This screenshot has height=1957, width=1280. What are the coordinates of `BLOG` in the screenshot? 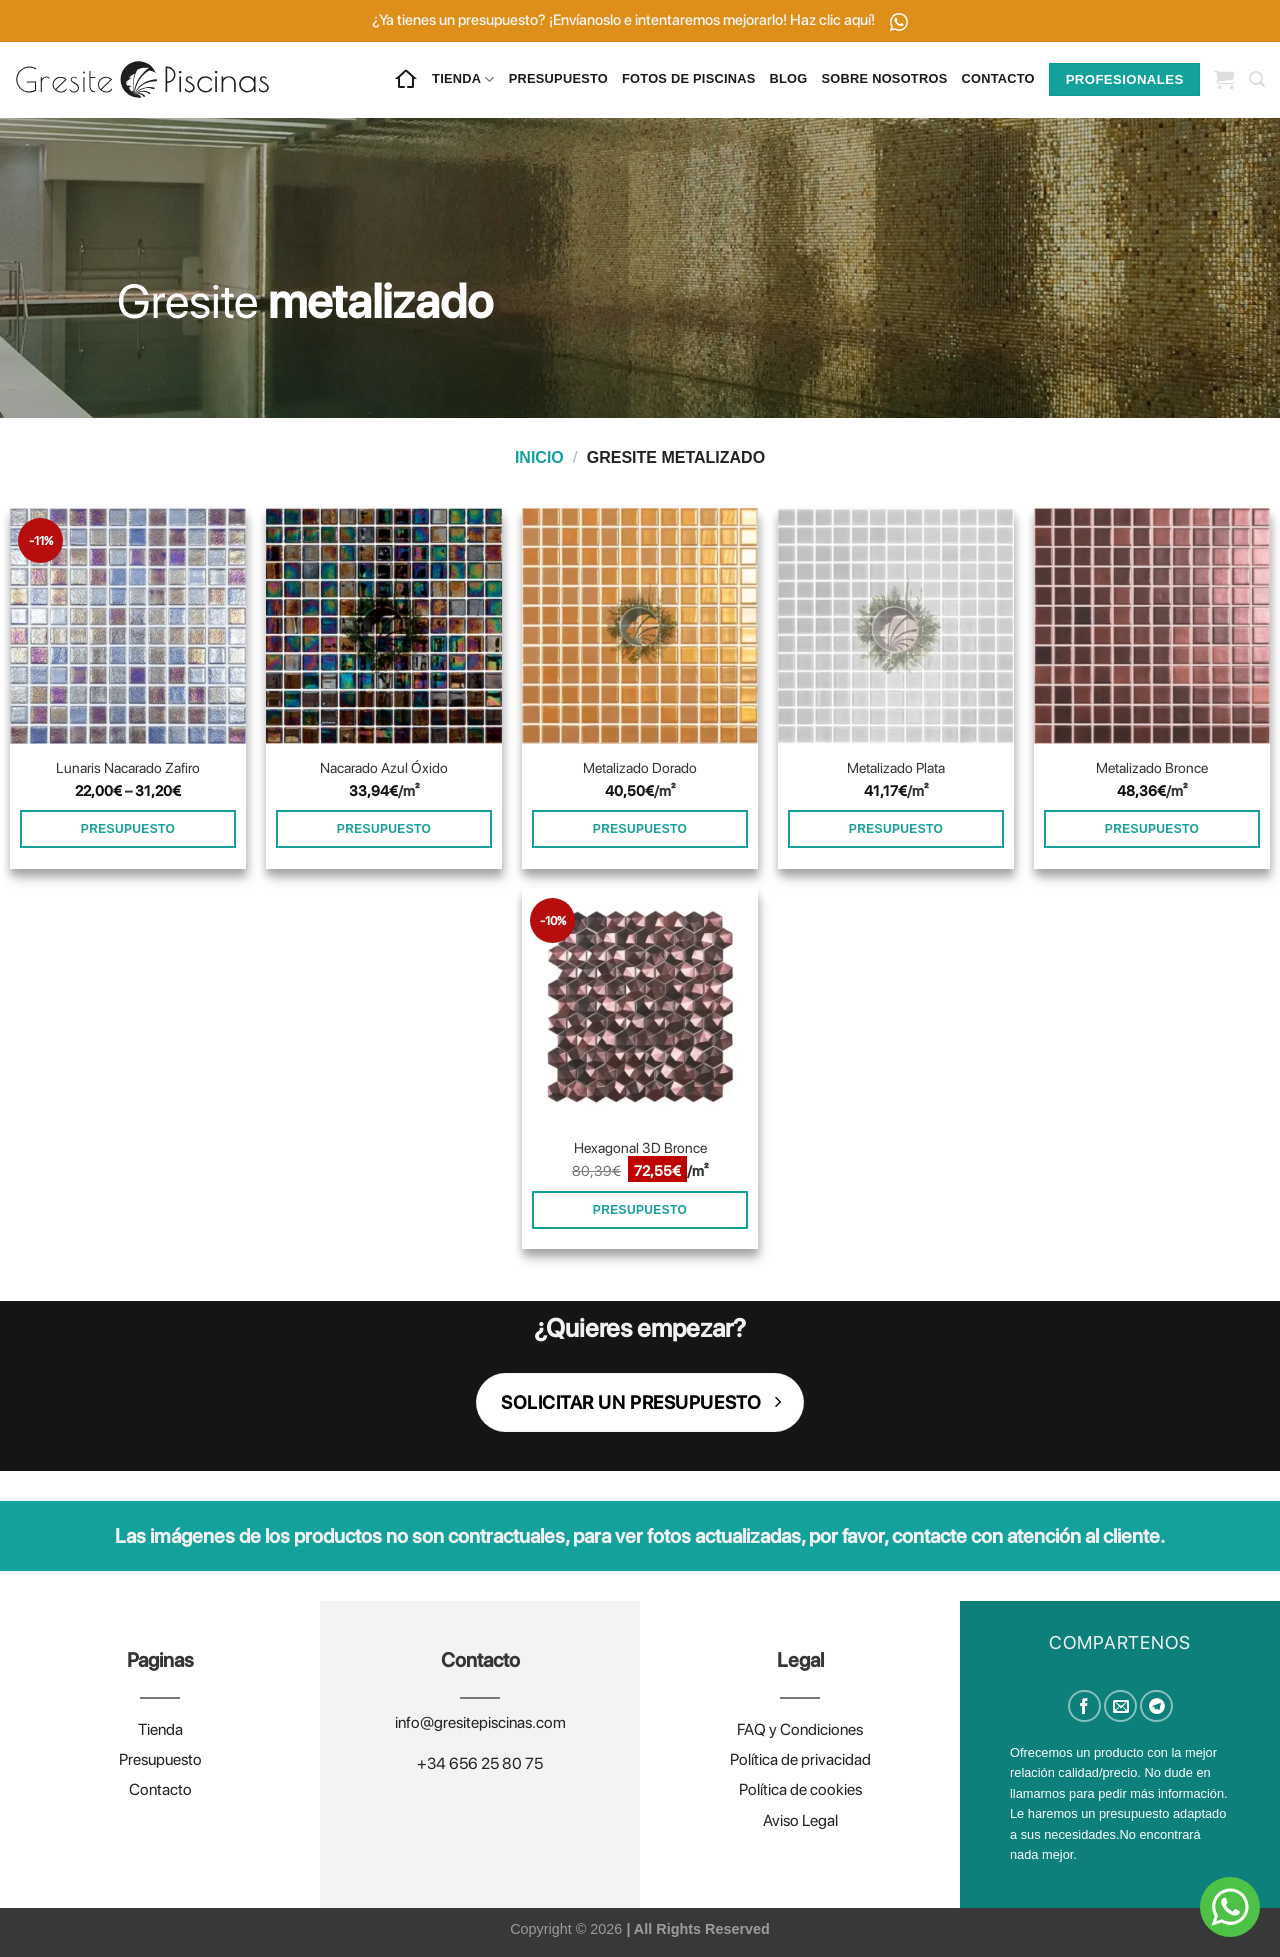 It's located at (789, 78).